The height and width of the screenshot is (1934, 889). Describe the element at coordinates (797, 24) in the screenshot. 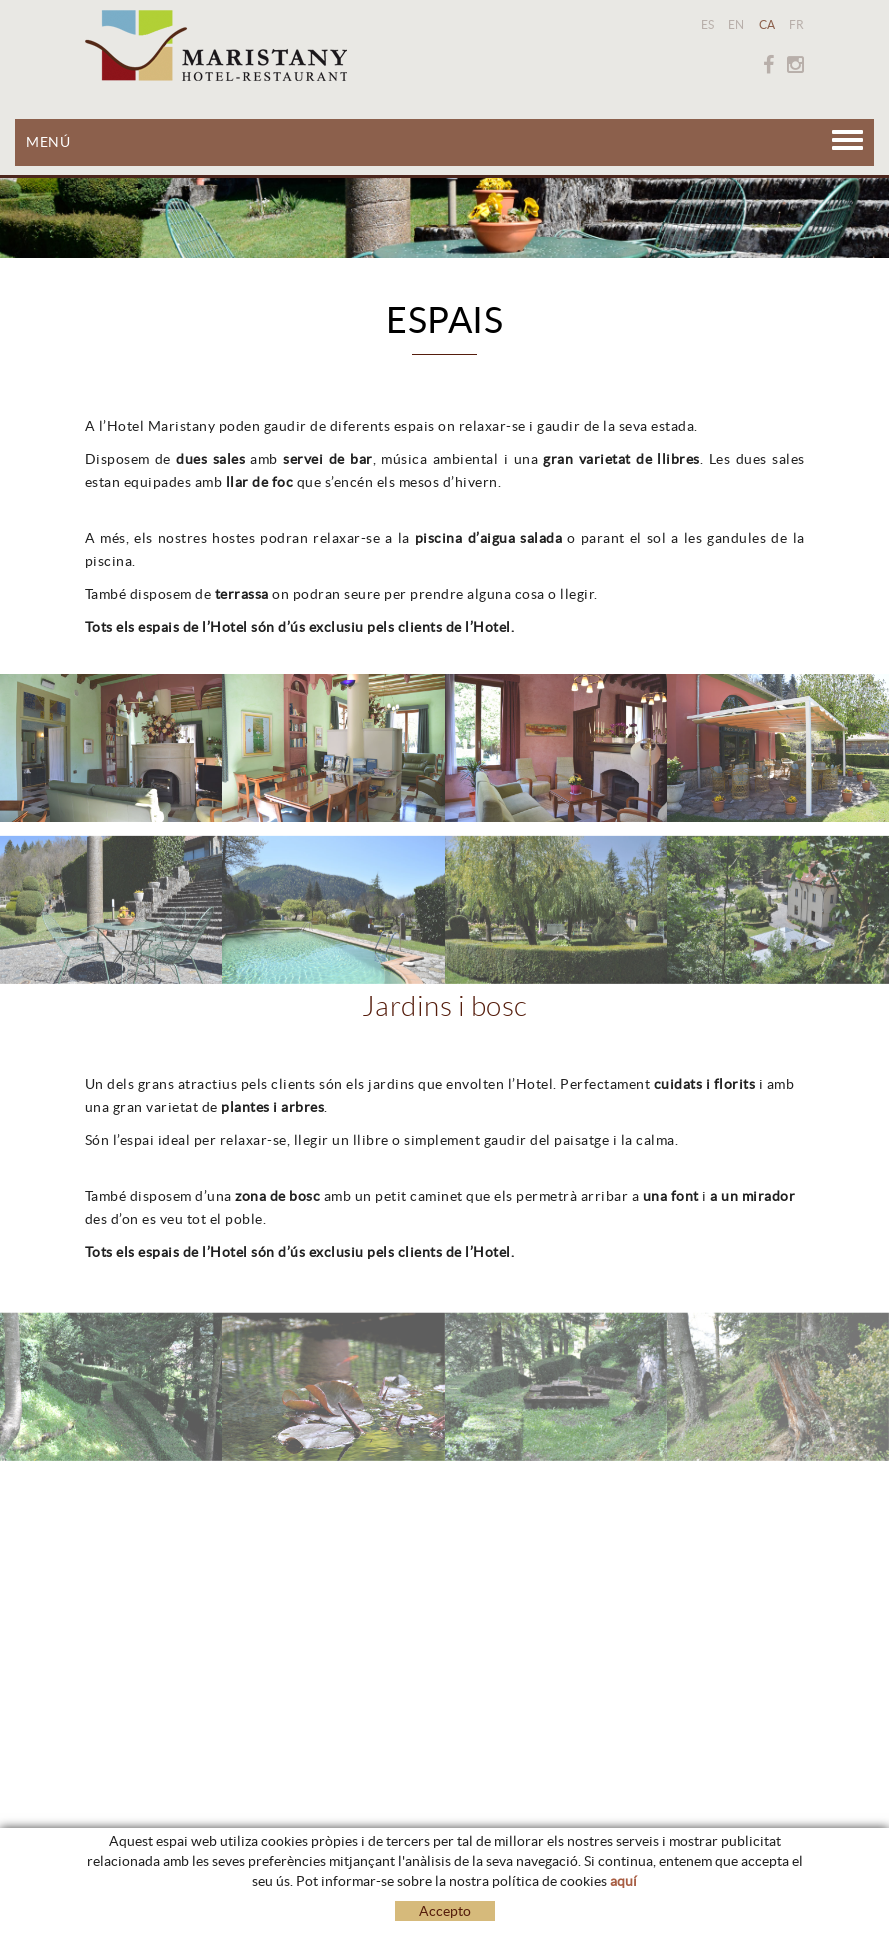

I see `FR` at that location.